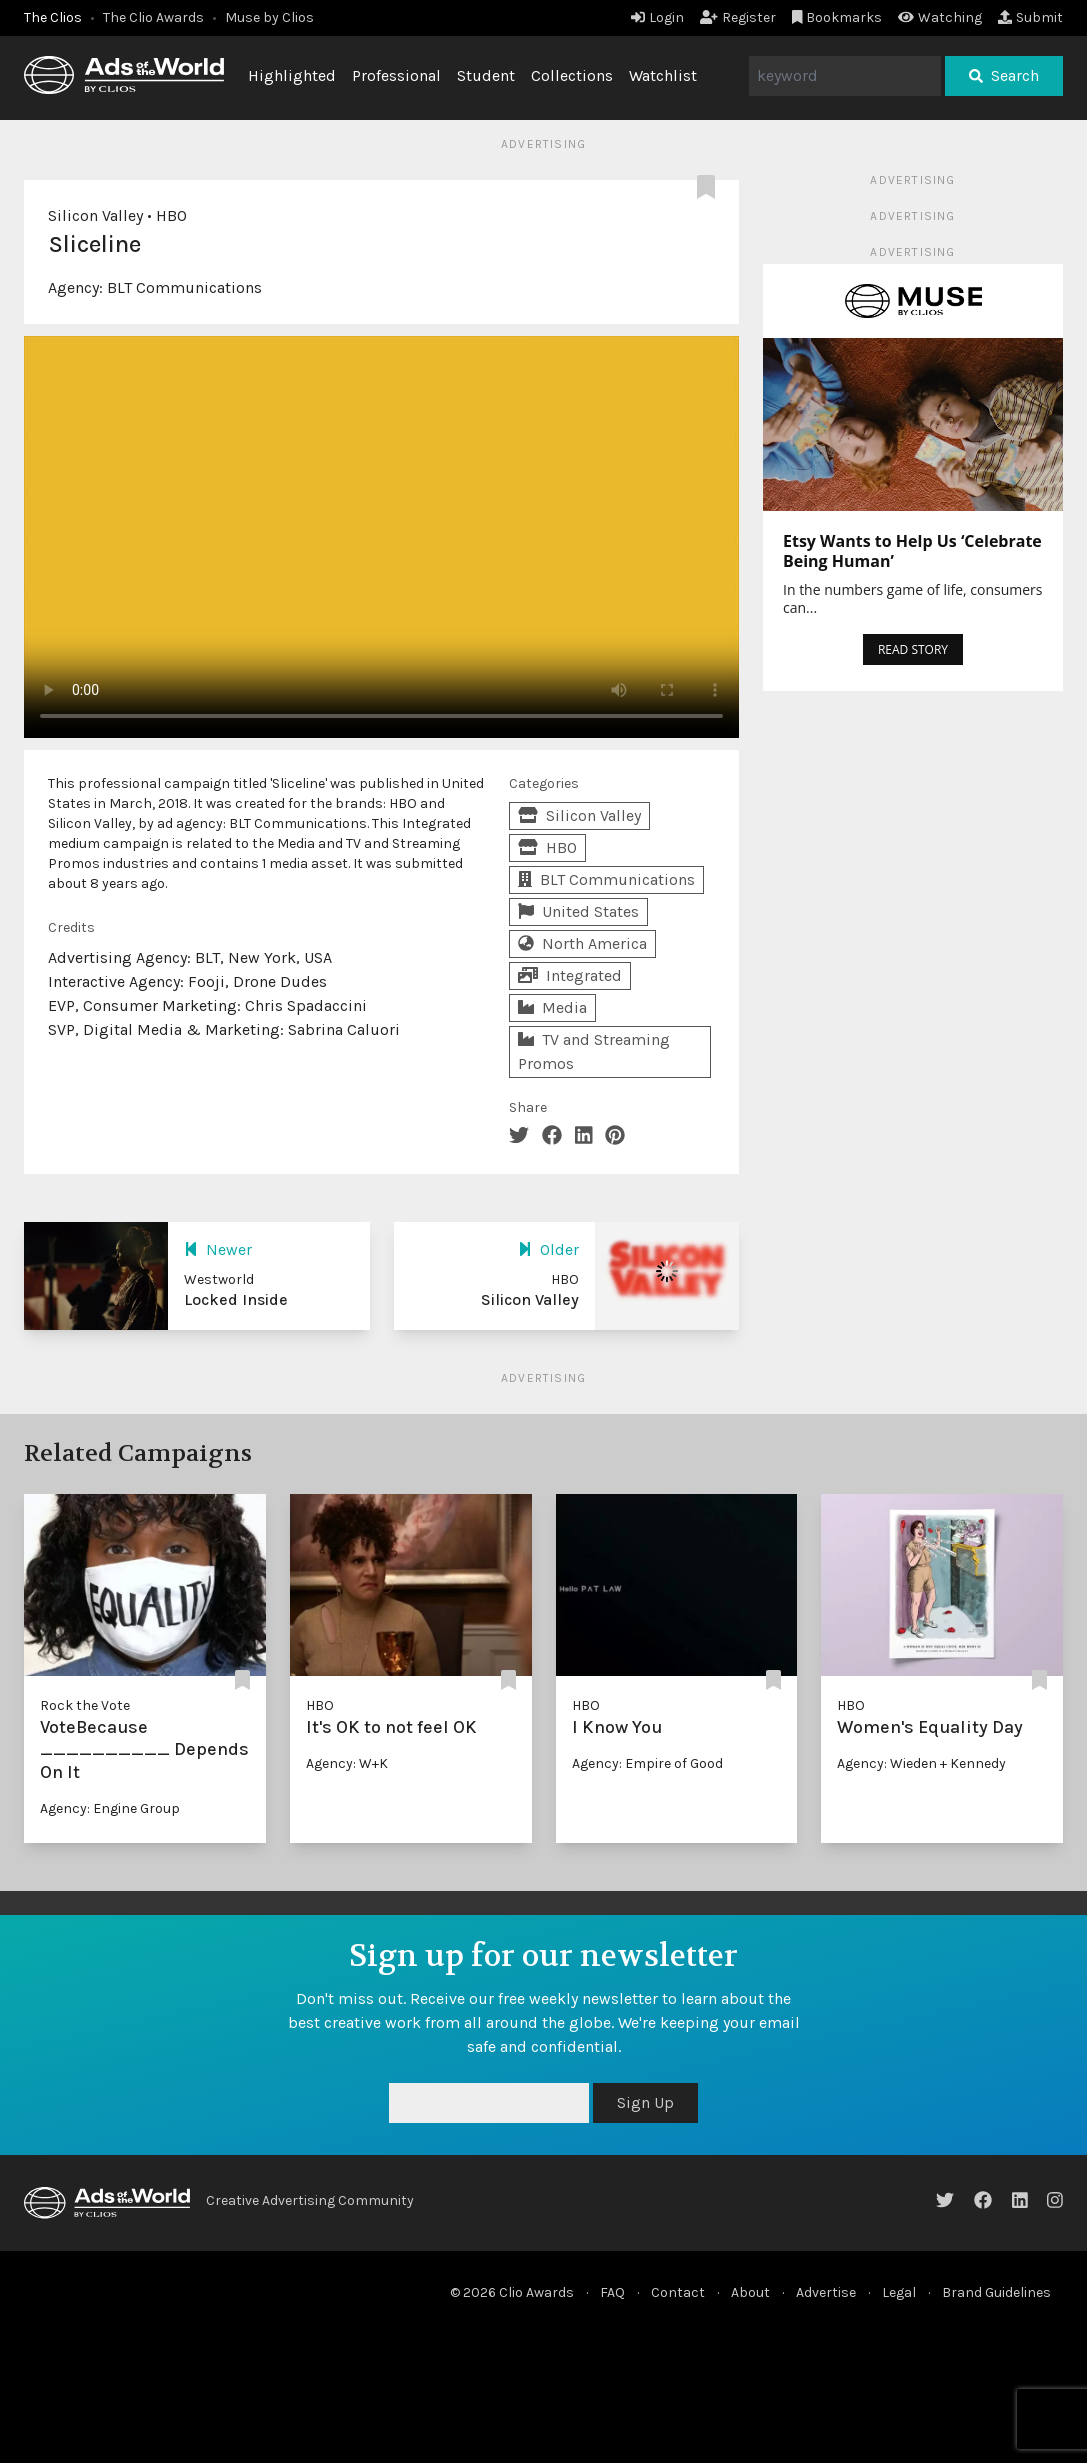 The image size is (1087, 2463). Describe the element at coordinates (663, 75) in the screenshot. I see `Watchlist` at that location.